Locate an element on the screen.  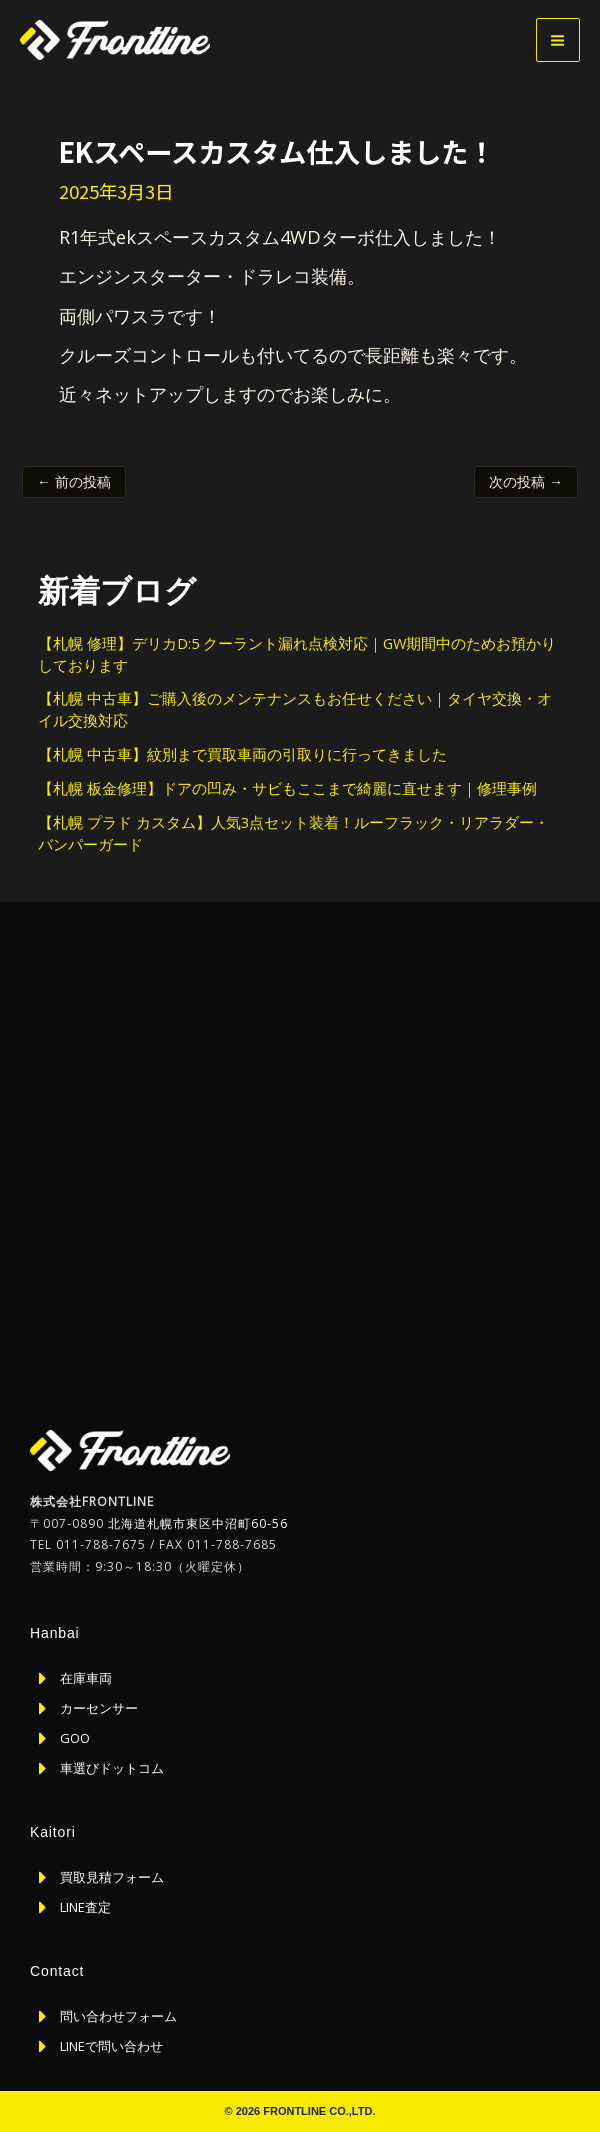
【札幌 中古車】紋別まで買取車両の引取りに行ってきました is located at coordinates (242, 754).